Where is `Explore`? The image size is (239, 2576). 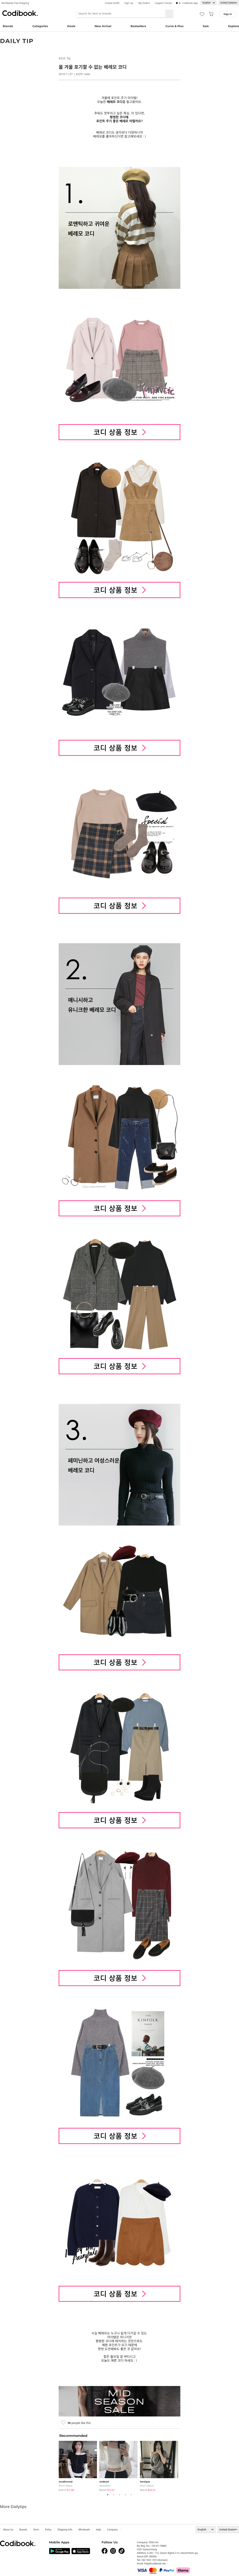
Explore is located at coordinates (233, 26).